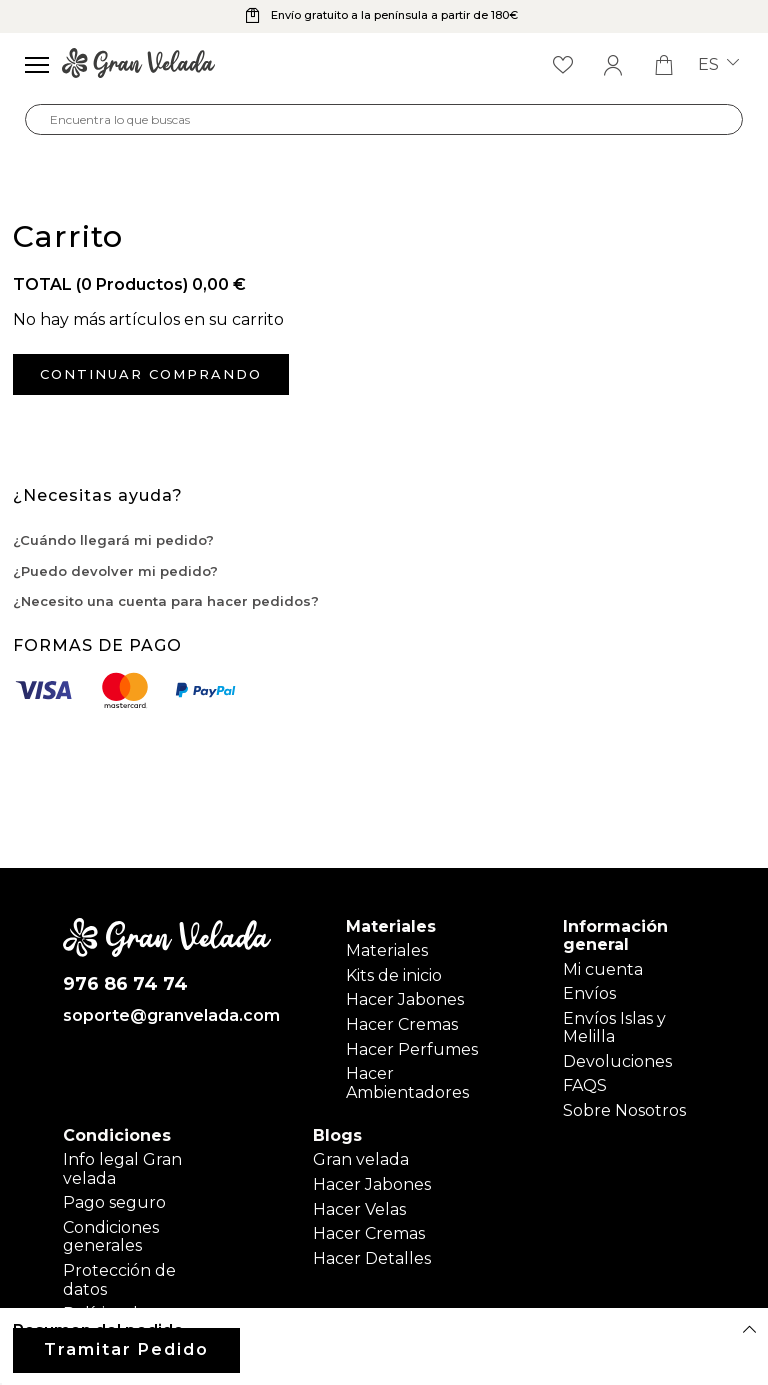  Describe the element at coordinates (115, 571) in the screenshot. I see `¿Puedo devolver mi pedido?` at that location.